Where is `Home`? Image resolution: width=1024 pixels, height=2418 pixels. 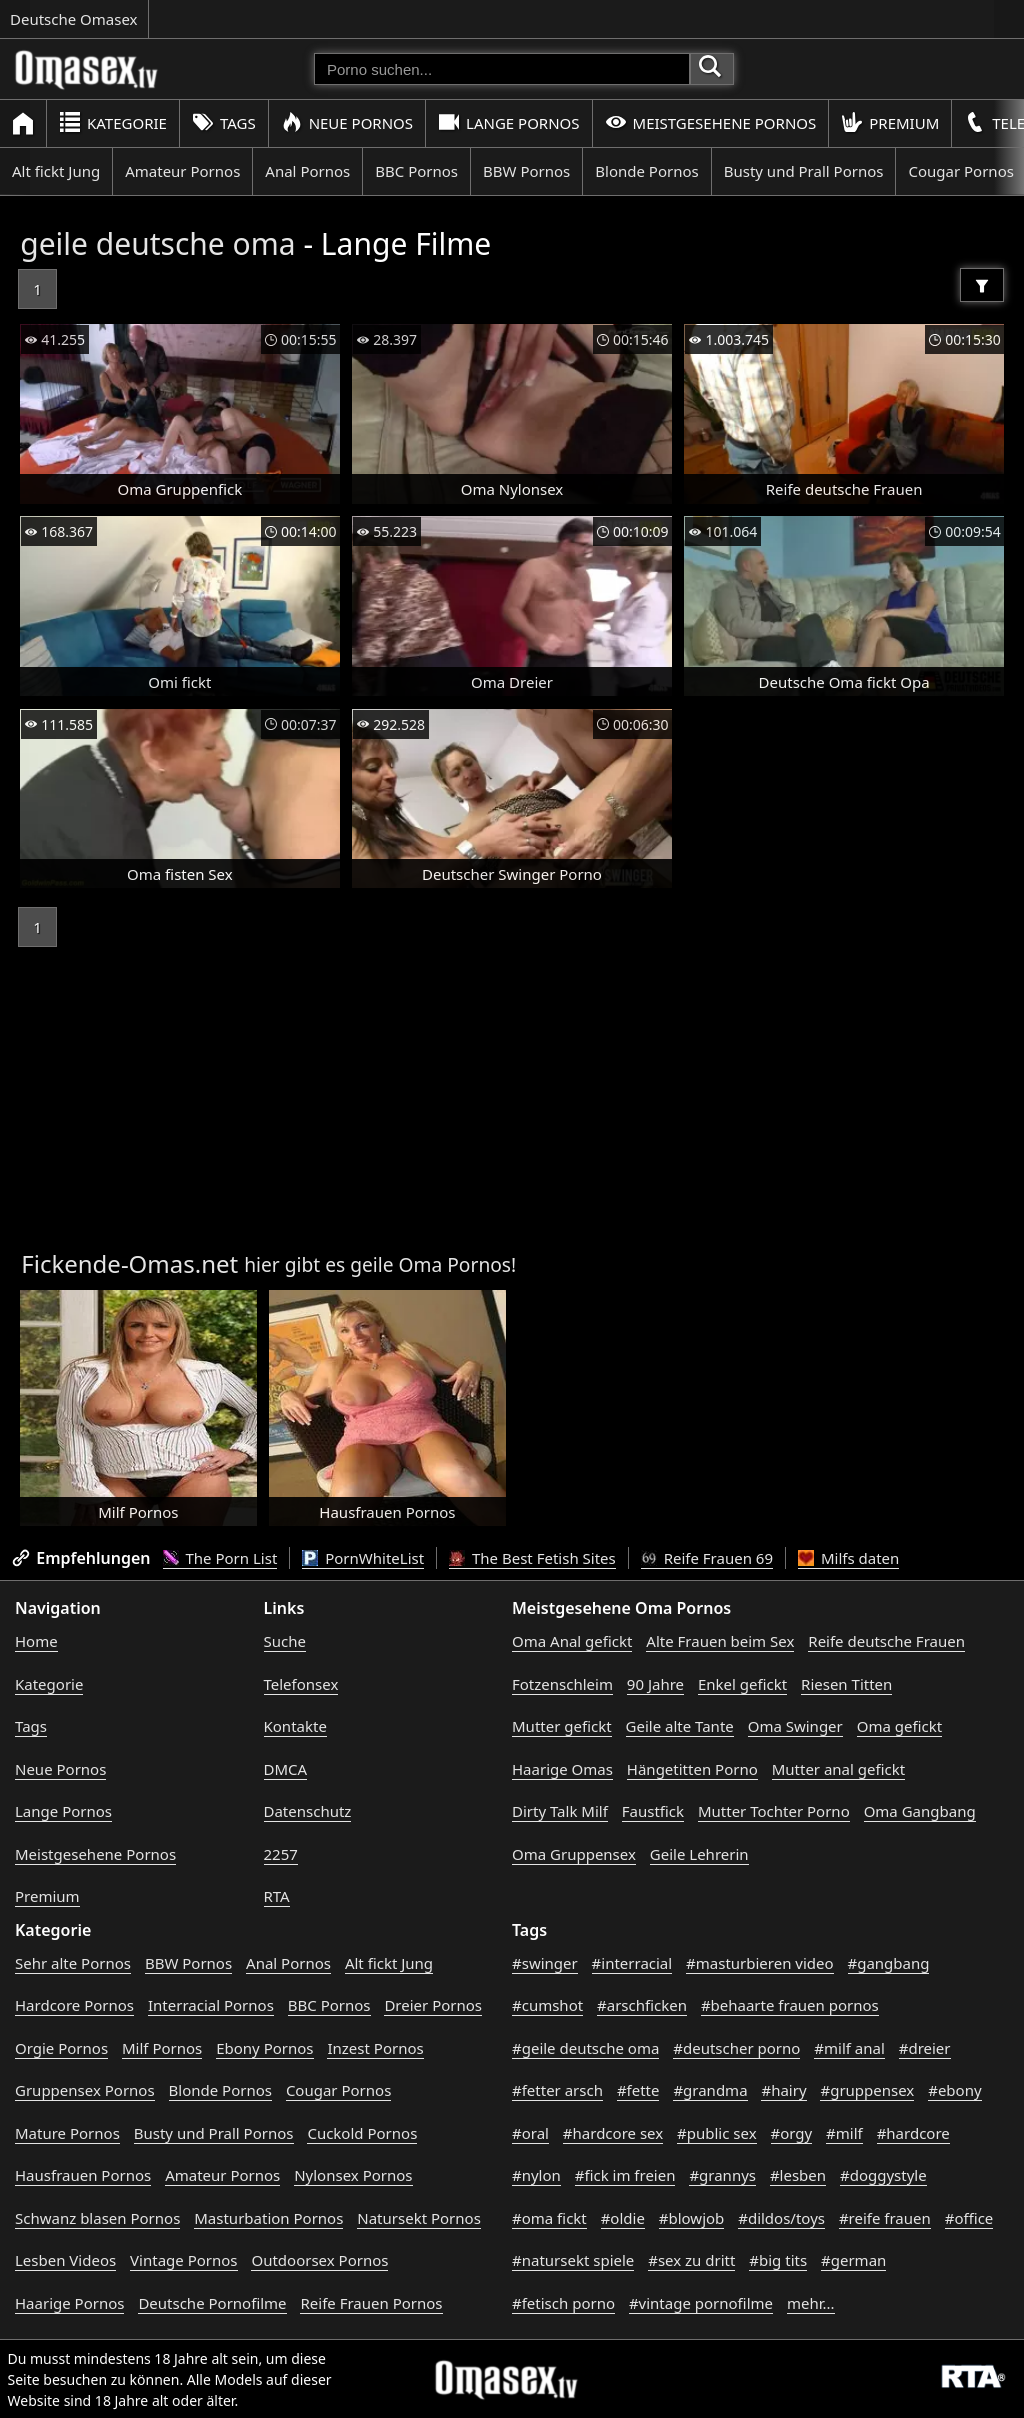 Home is located at coordinates (36, 1641).